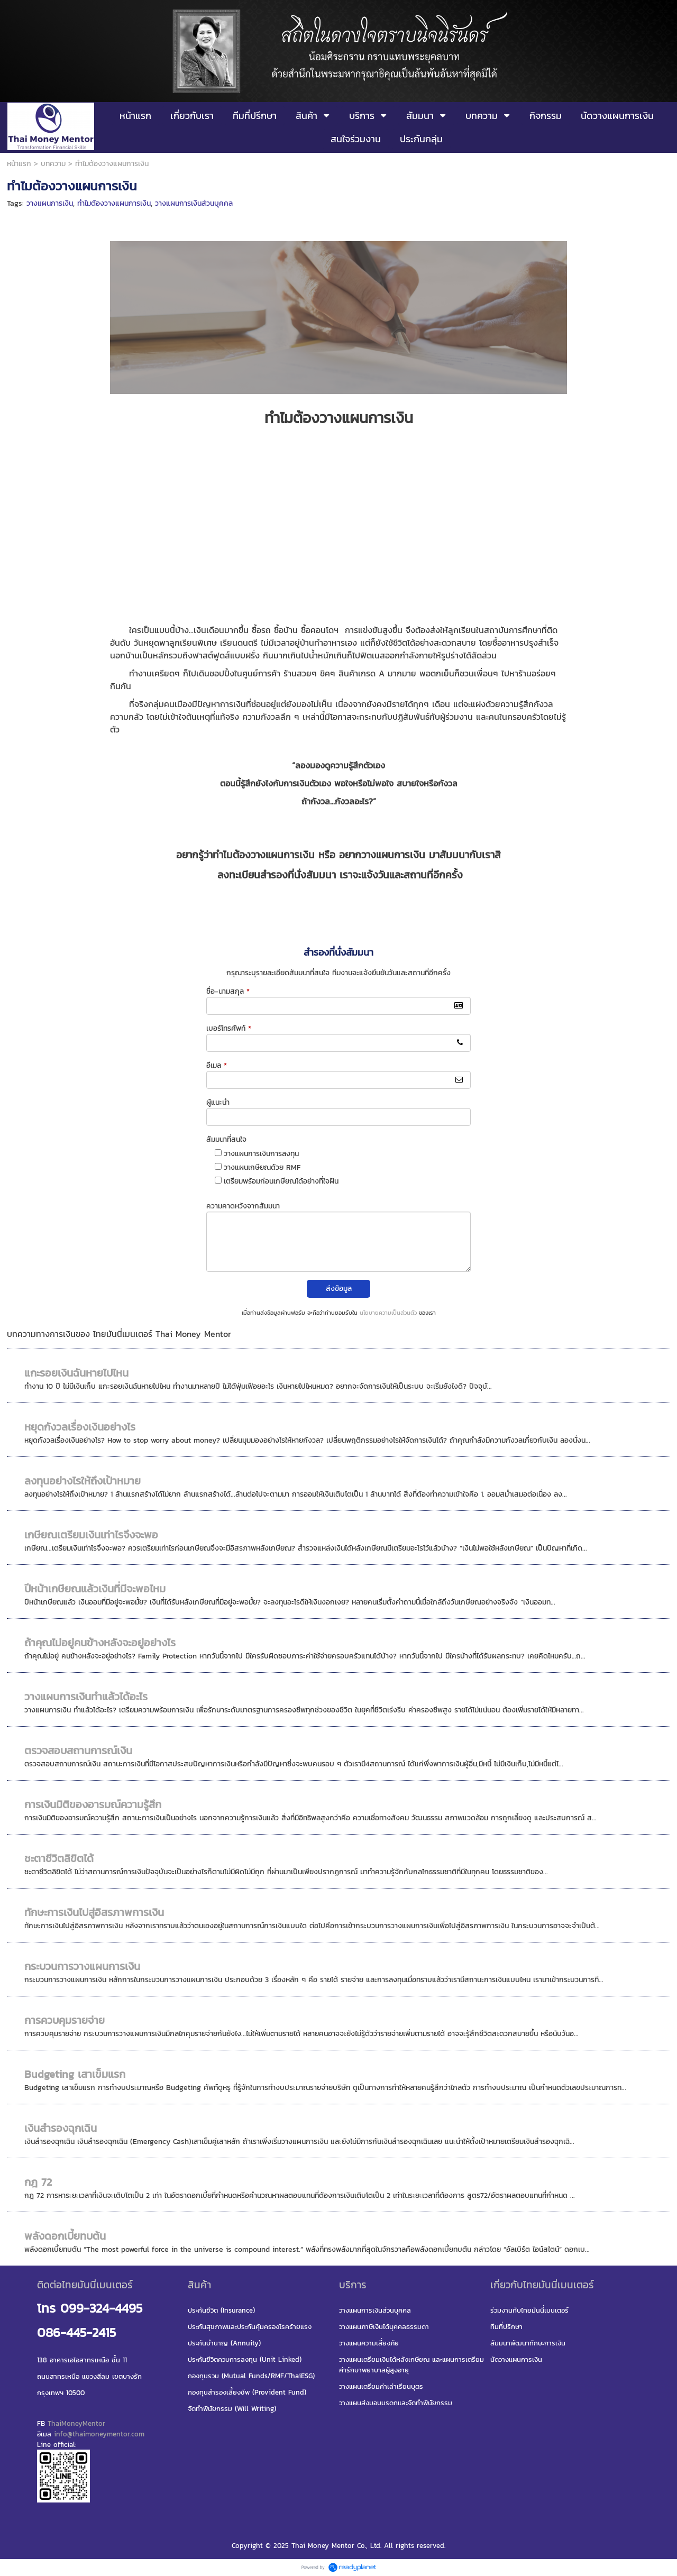 This screenshot has width=677, height=2576. Describe the element at coordinates (53, 163) in the screenshot. I see `บทความ` at that location.